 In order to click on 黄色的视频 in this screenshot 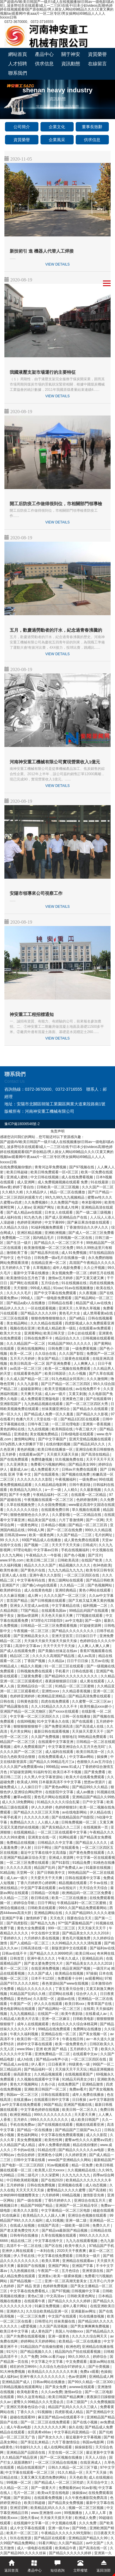, I will do `click(26, 1449)`.